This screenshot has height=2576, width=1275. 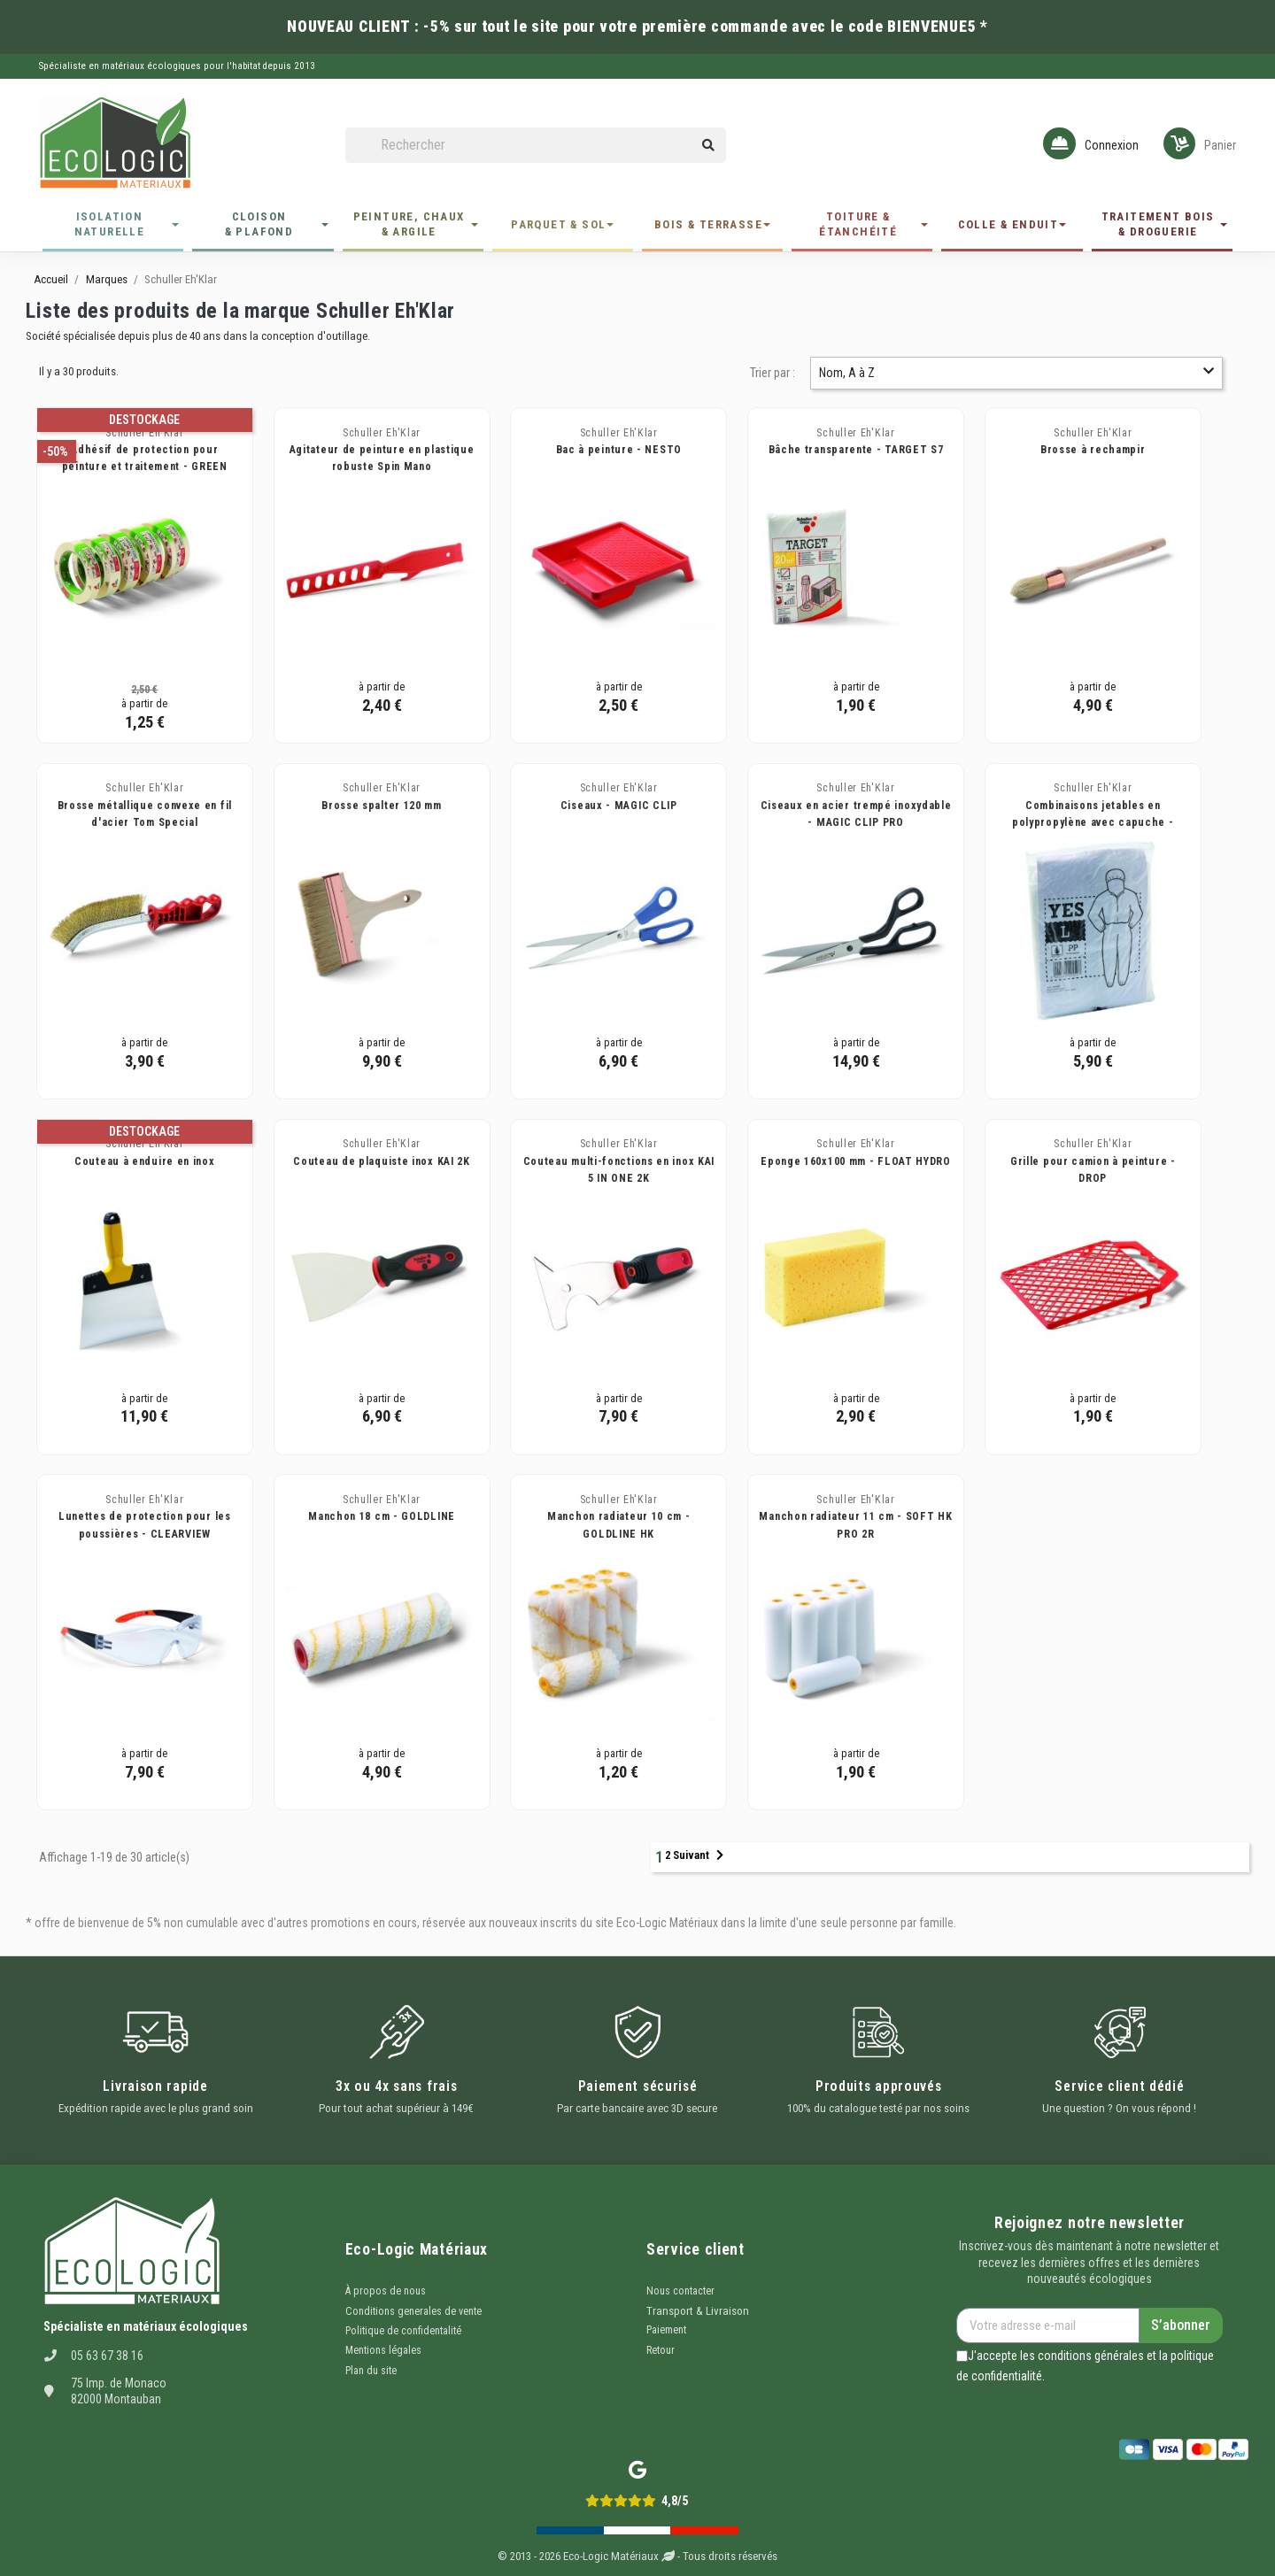 What do you see at coordinates (381, 805) in the screenshot?
I see `Brosse spalter 120 mm` at bounding box center [381, 805].